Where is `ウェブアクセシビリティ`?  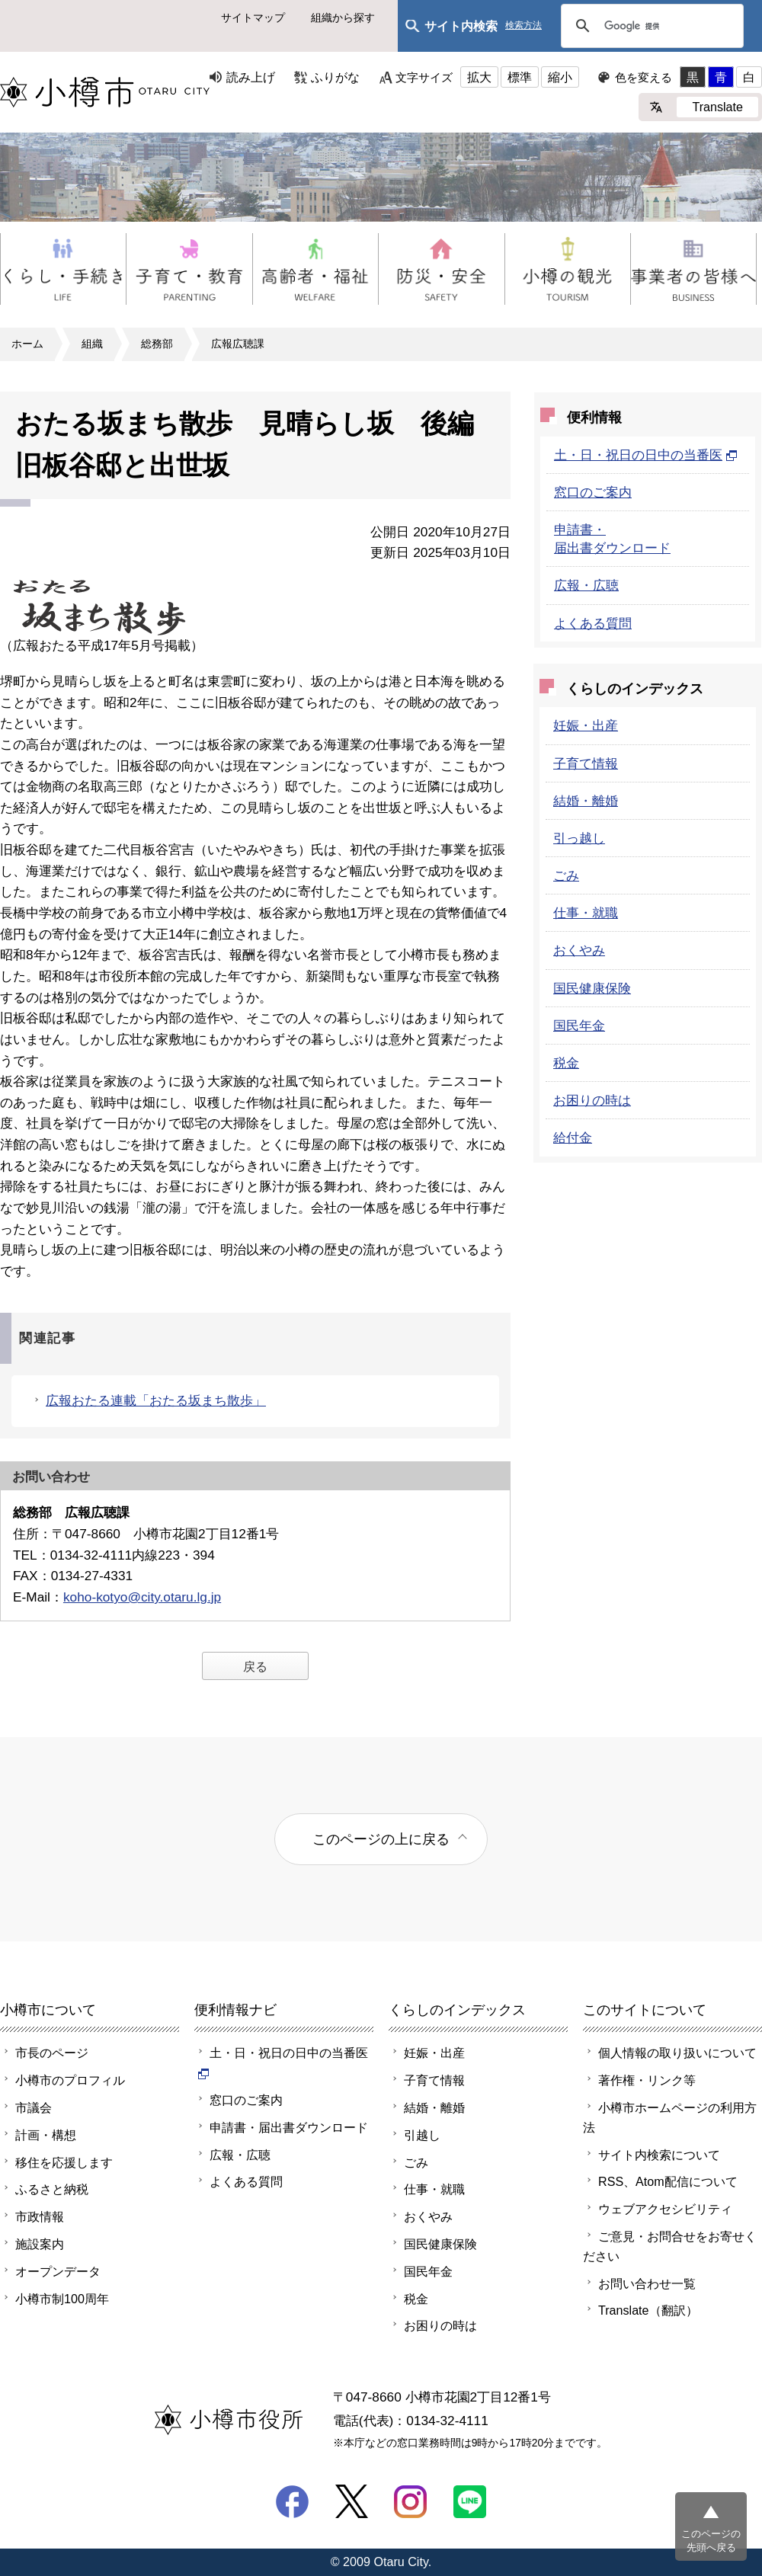
ウェブアクセシビリティ is located at coordinates (665, 2209).